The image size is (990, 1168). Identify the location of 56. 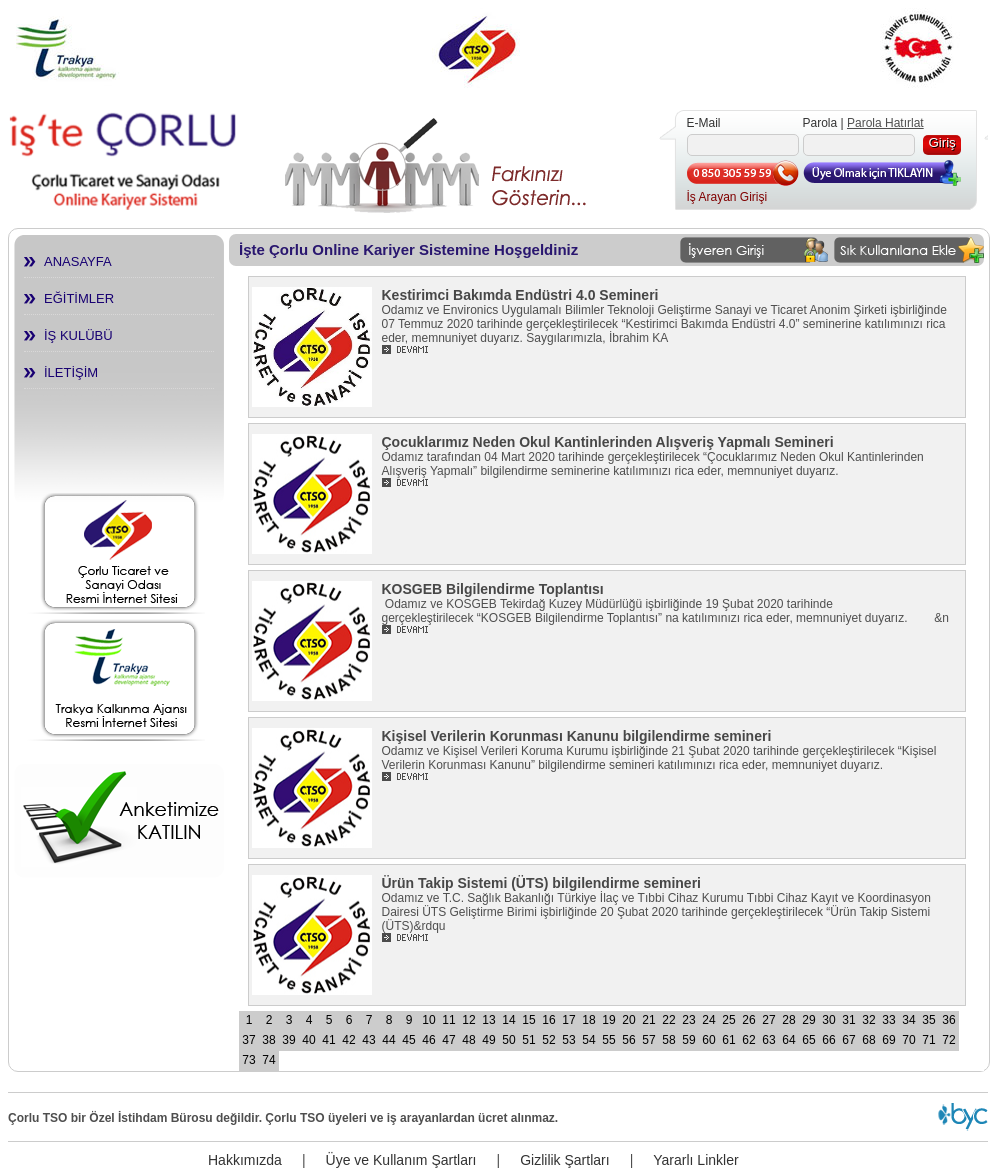
(628, 1040).